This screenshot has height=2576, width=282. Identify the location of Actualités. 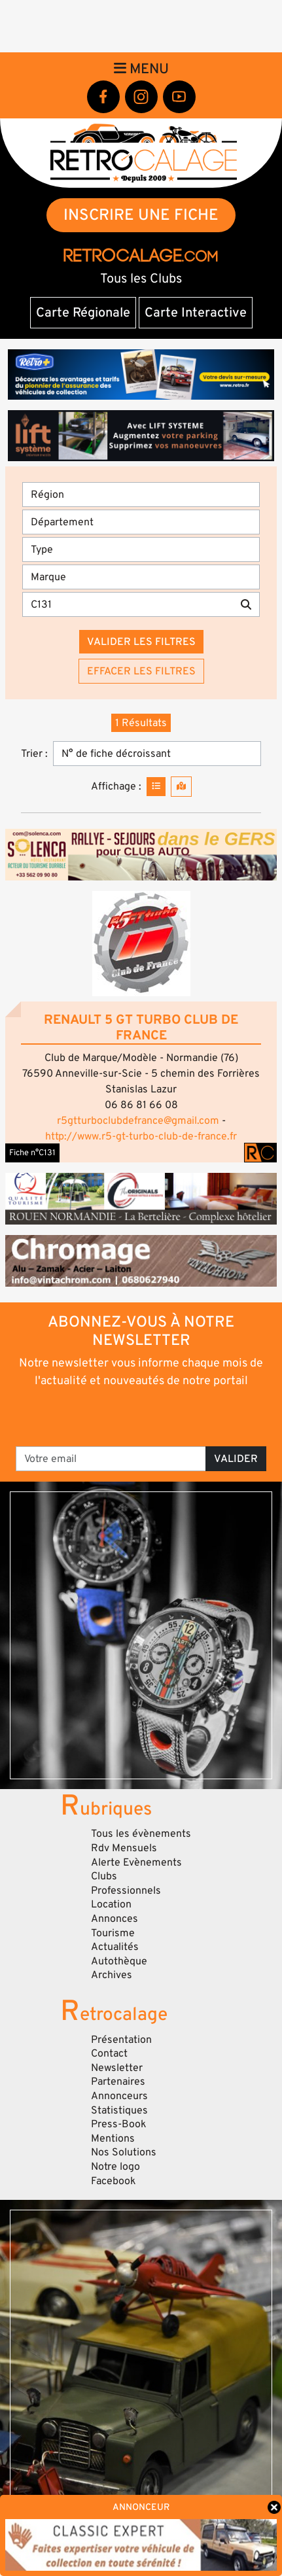
(115, 1947).